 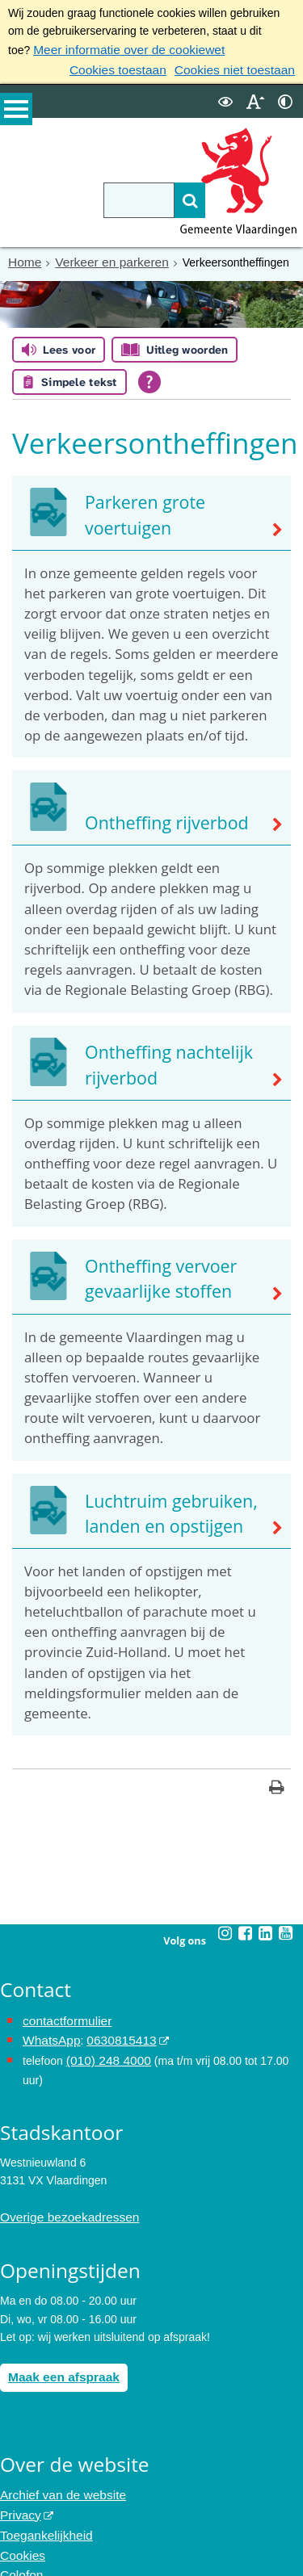 What do you see at coordinates (163, 197) in the screenshot?
I see `[Zoek]` at bounding box center [163, 197].